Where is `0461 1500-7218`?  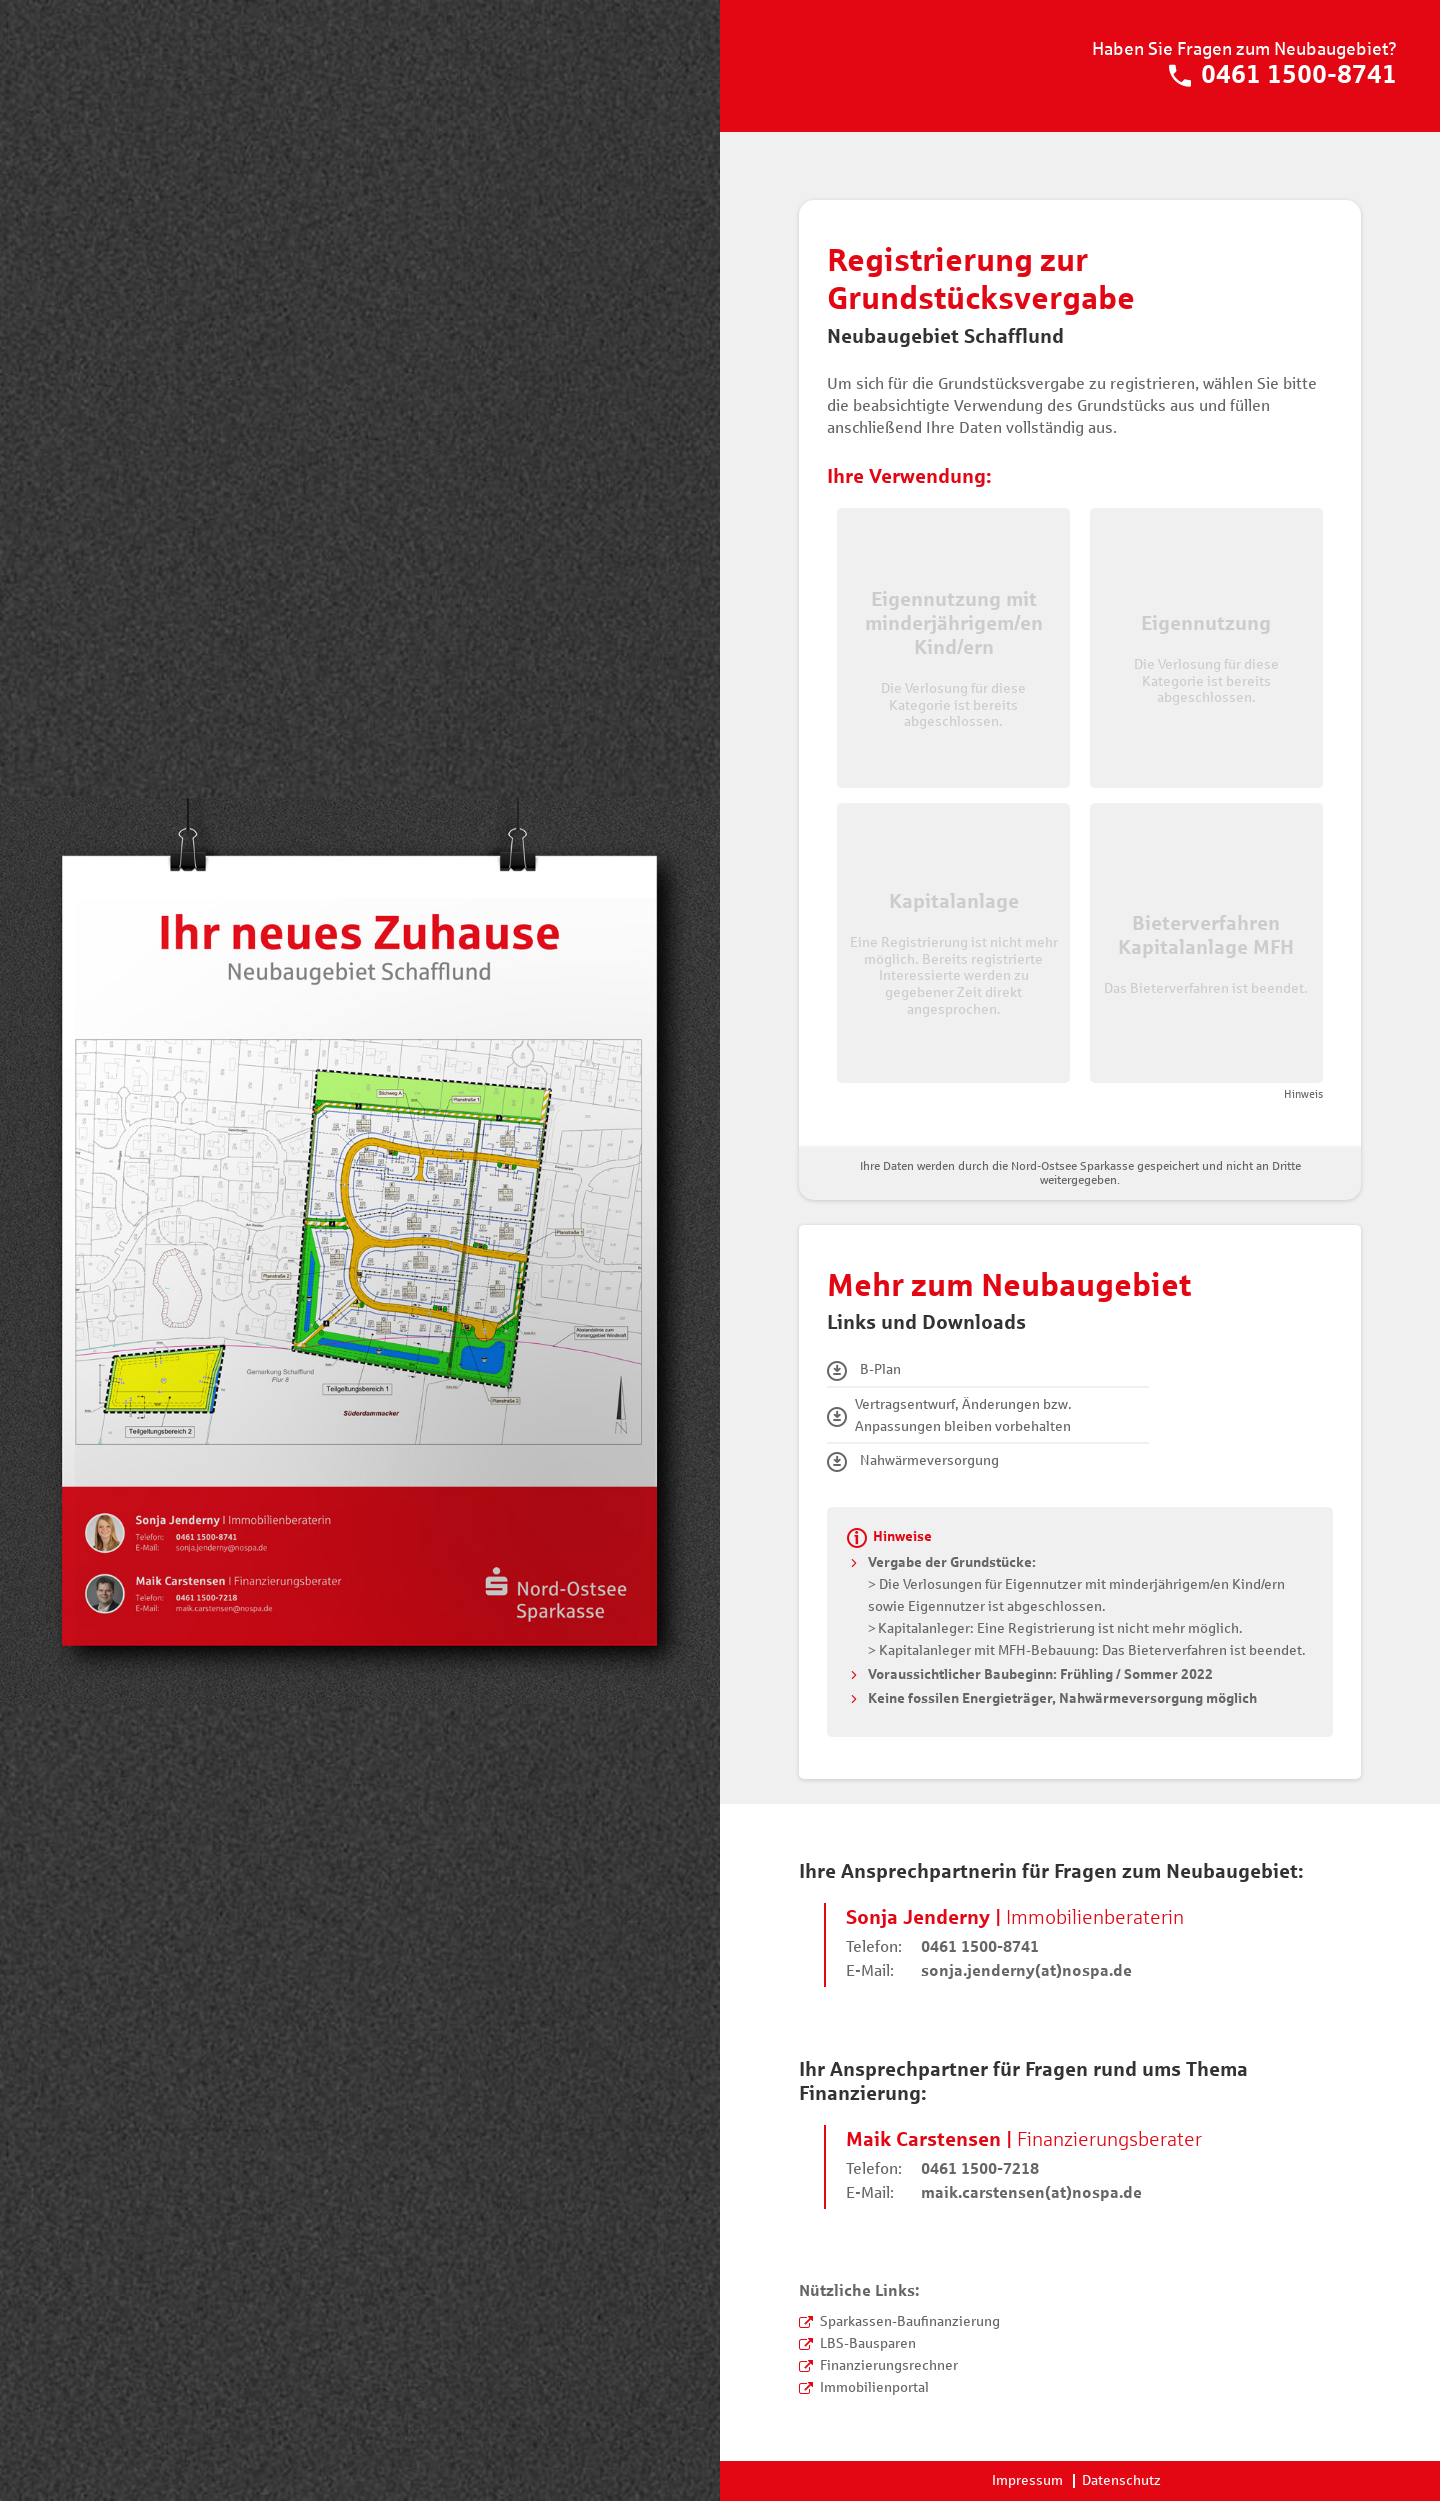 0461 1500-7218 is located at coordinates (980, 2168).